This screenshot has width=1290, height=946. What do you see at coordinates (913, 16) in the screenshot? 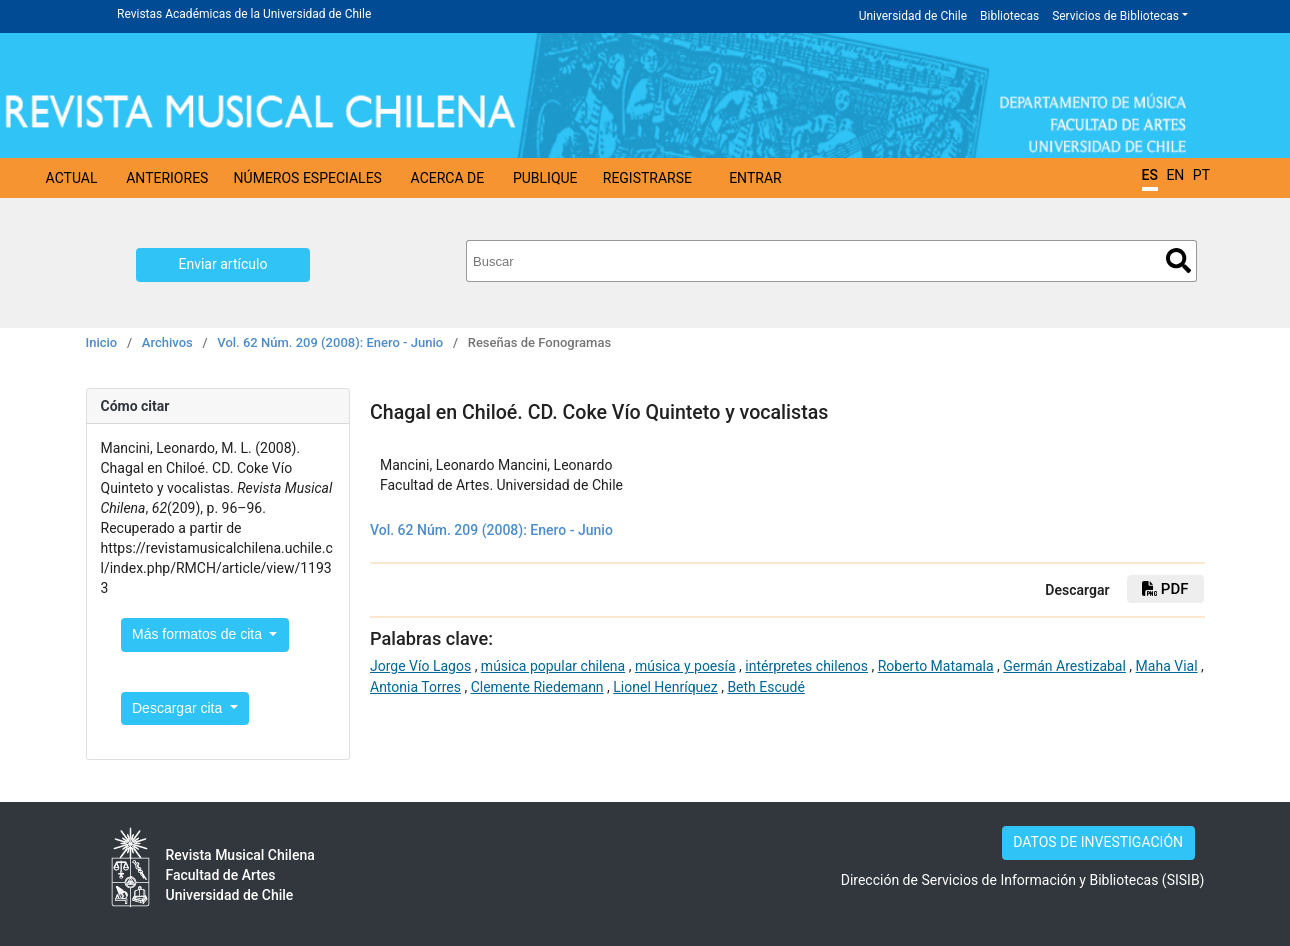
I see `Universidad de Chile` at bounding box center [913, 16].